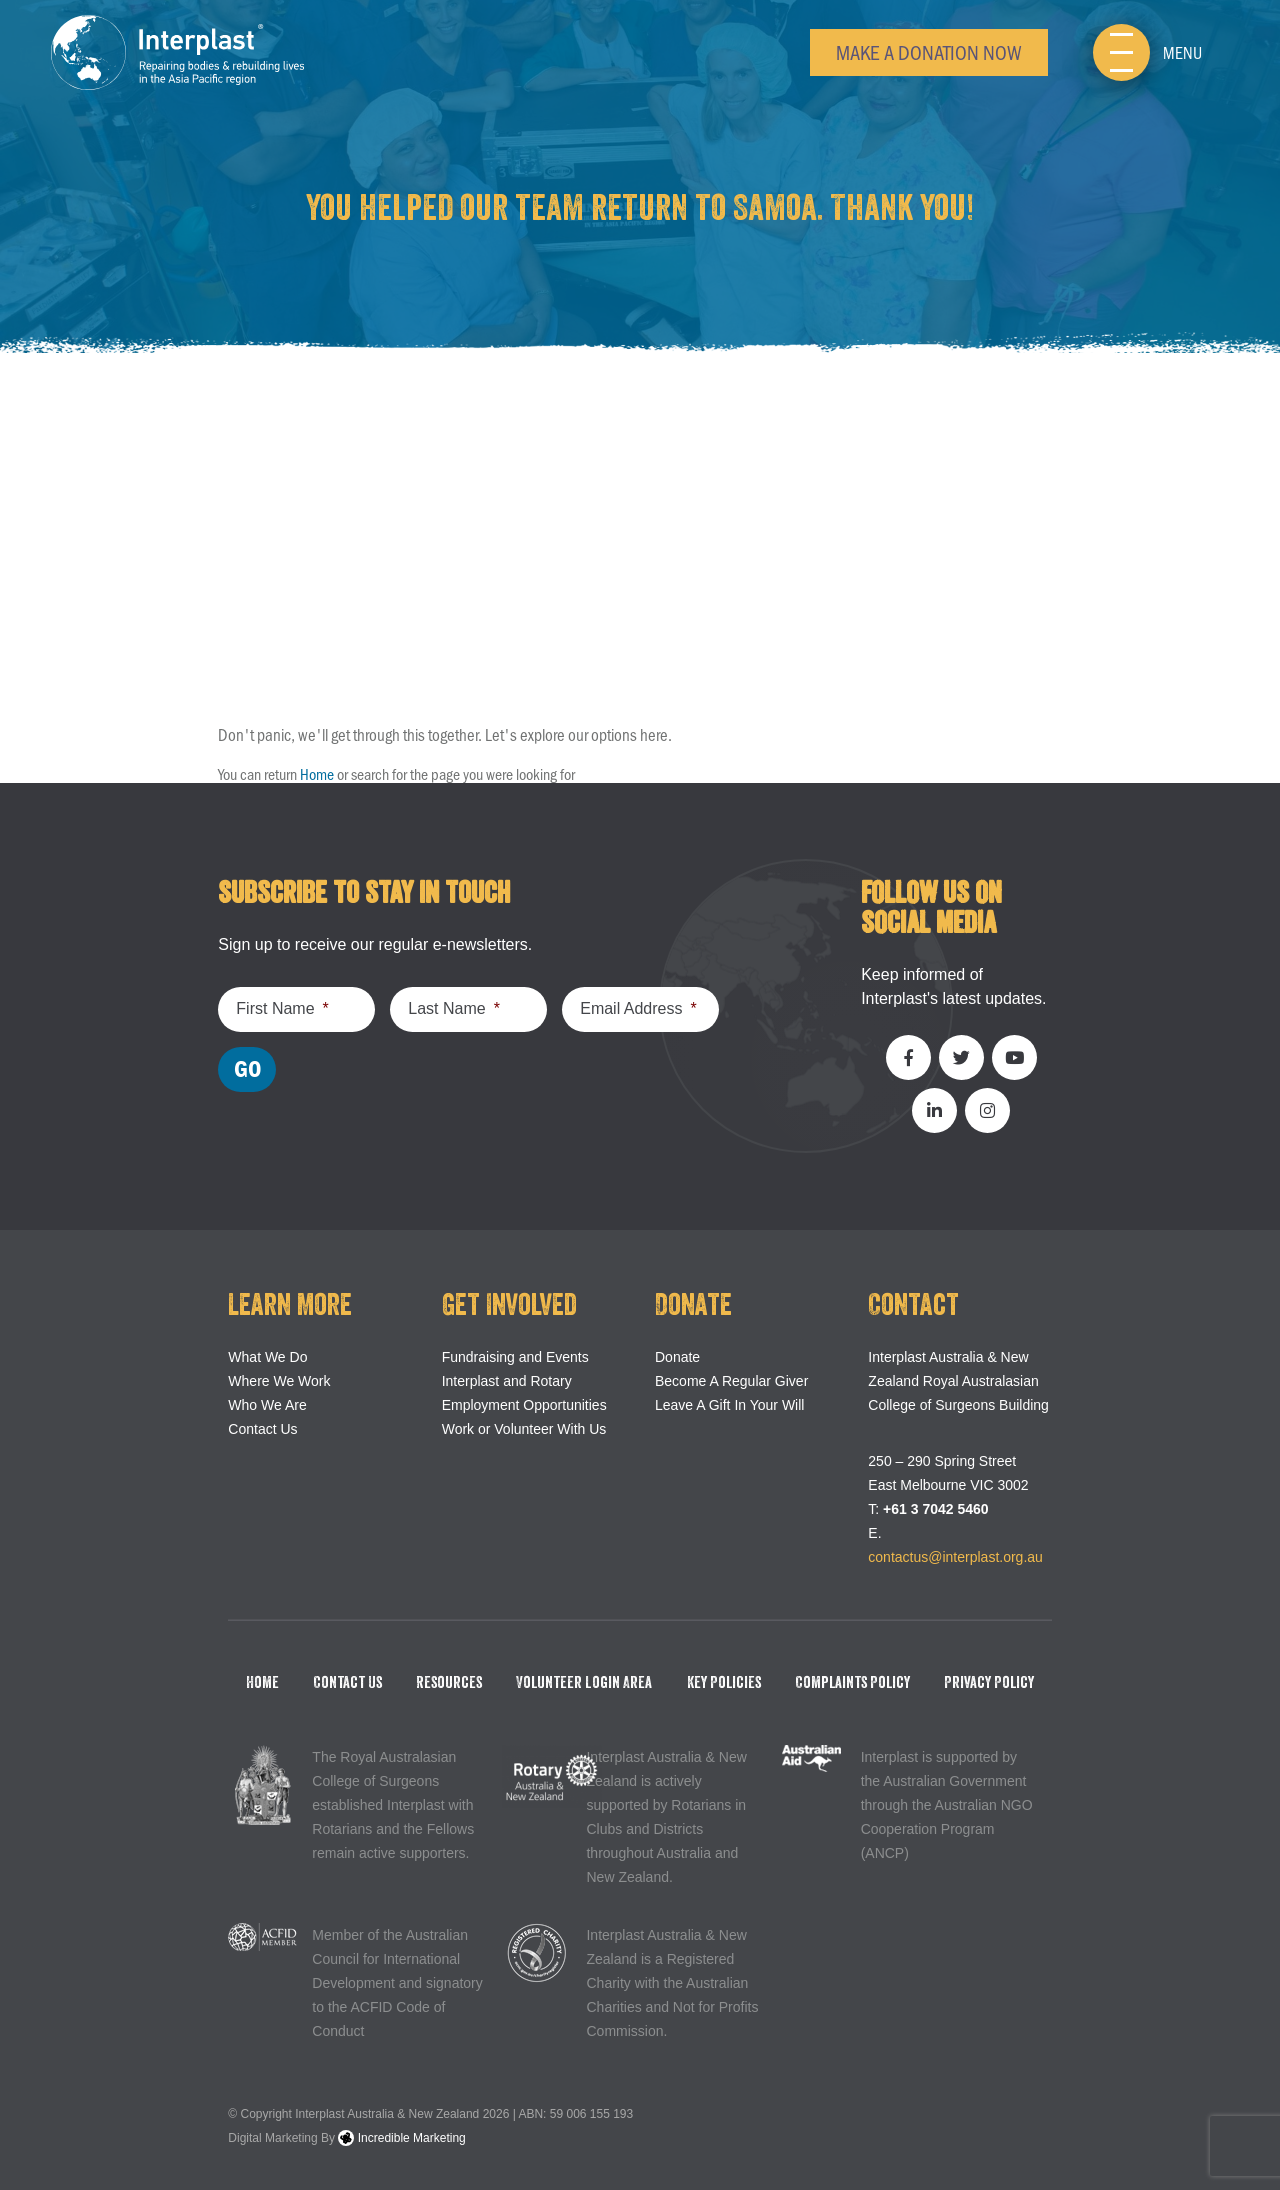  I want to click on Make a Donation Now, so click(929, 51).